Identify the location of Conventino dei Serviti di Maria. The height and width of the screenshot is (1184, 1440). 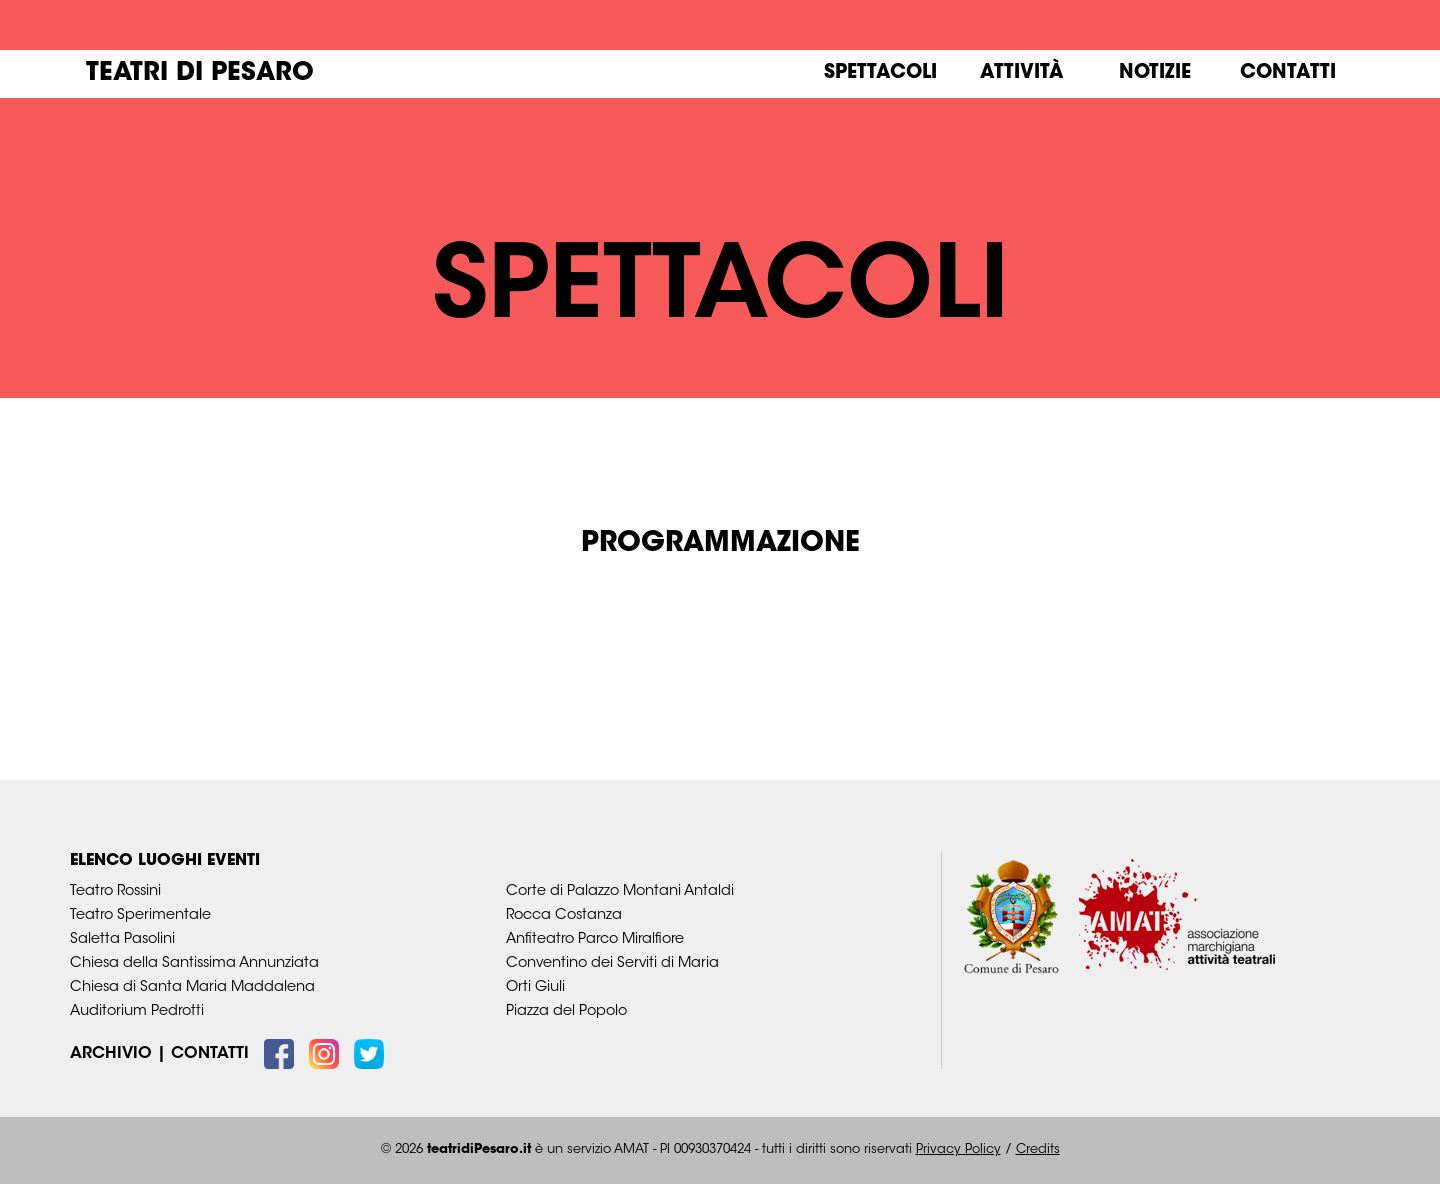
(612, 963).